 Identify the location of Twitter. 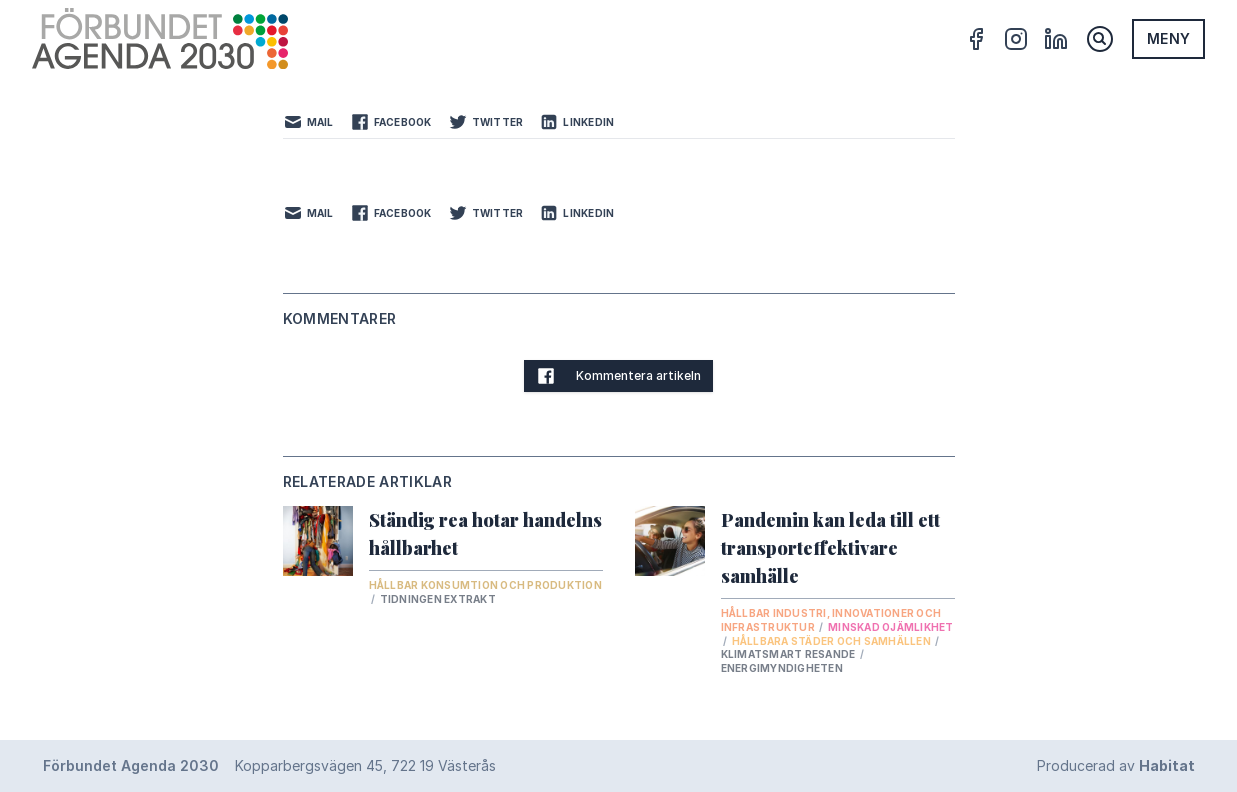
(486, 122).